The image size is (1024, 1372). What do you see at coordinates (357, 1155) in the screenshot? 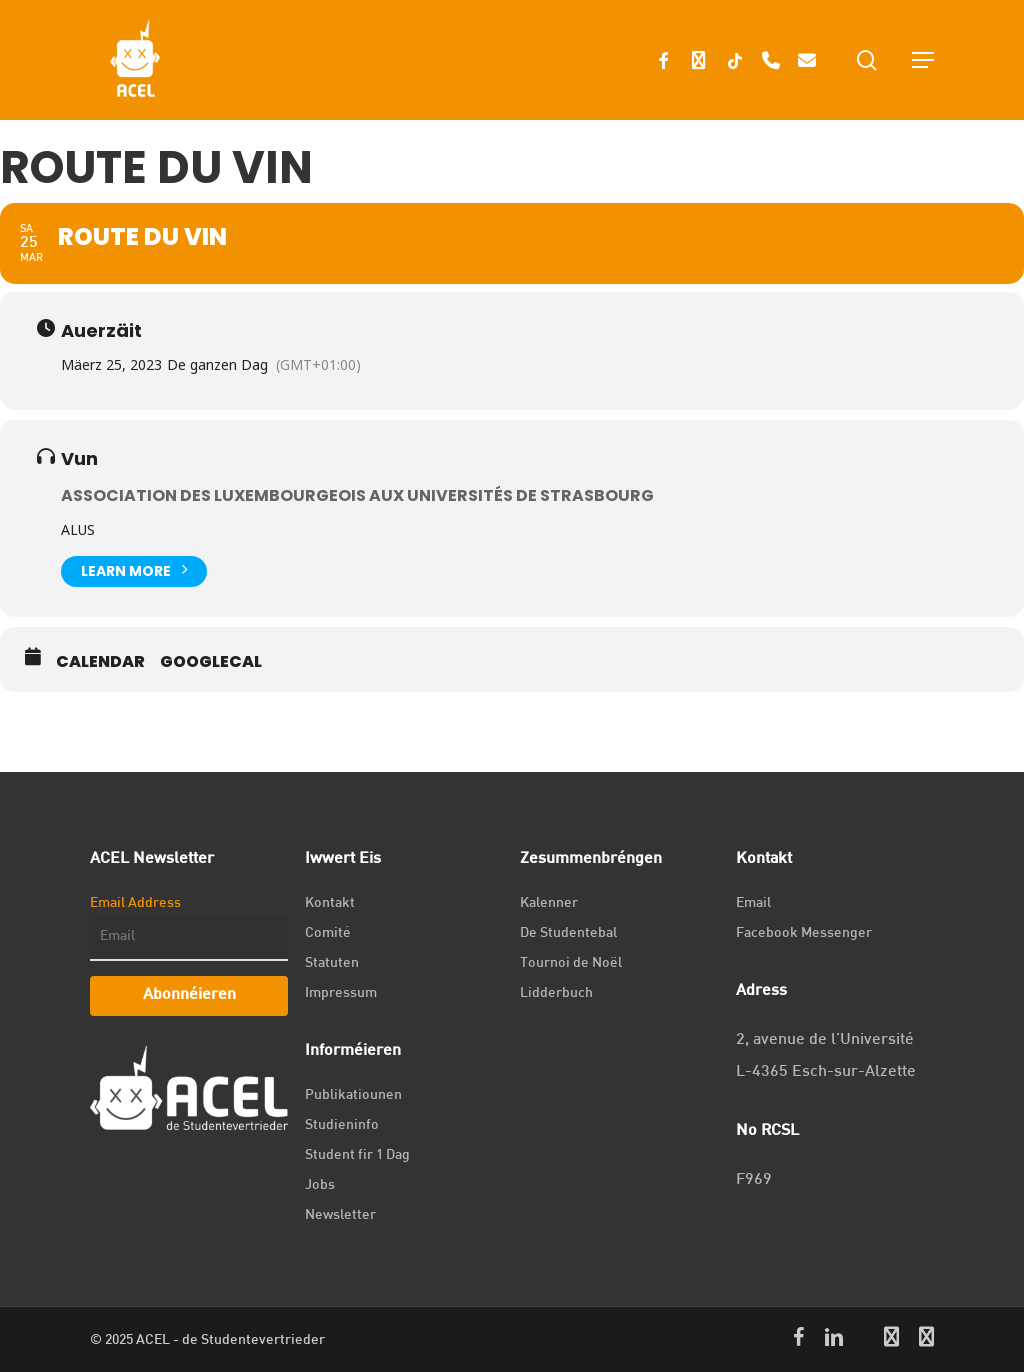
I see `Student fir 1 Dag` at bounding box center [357, 1155].